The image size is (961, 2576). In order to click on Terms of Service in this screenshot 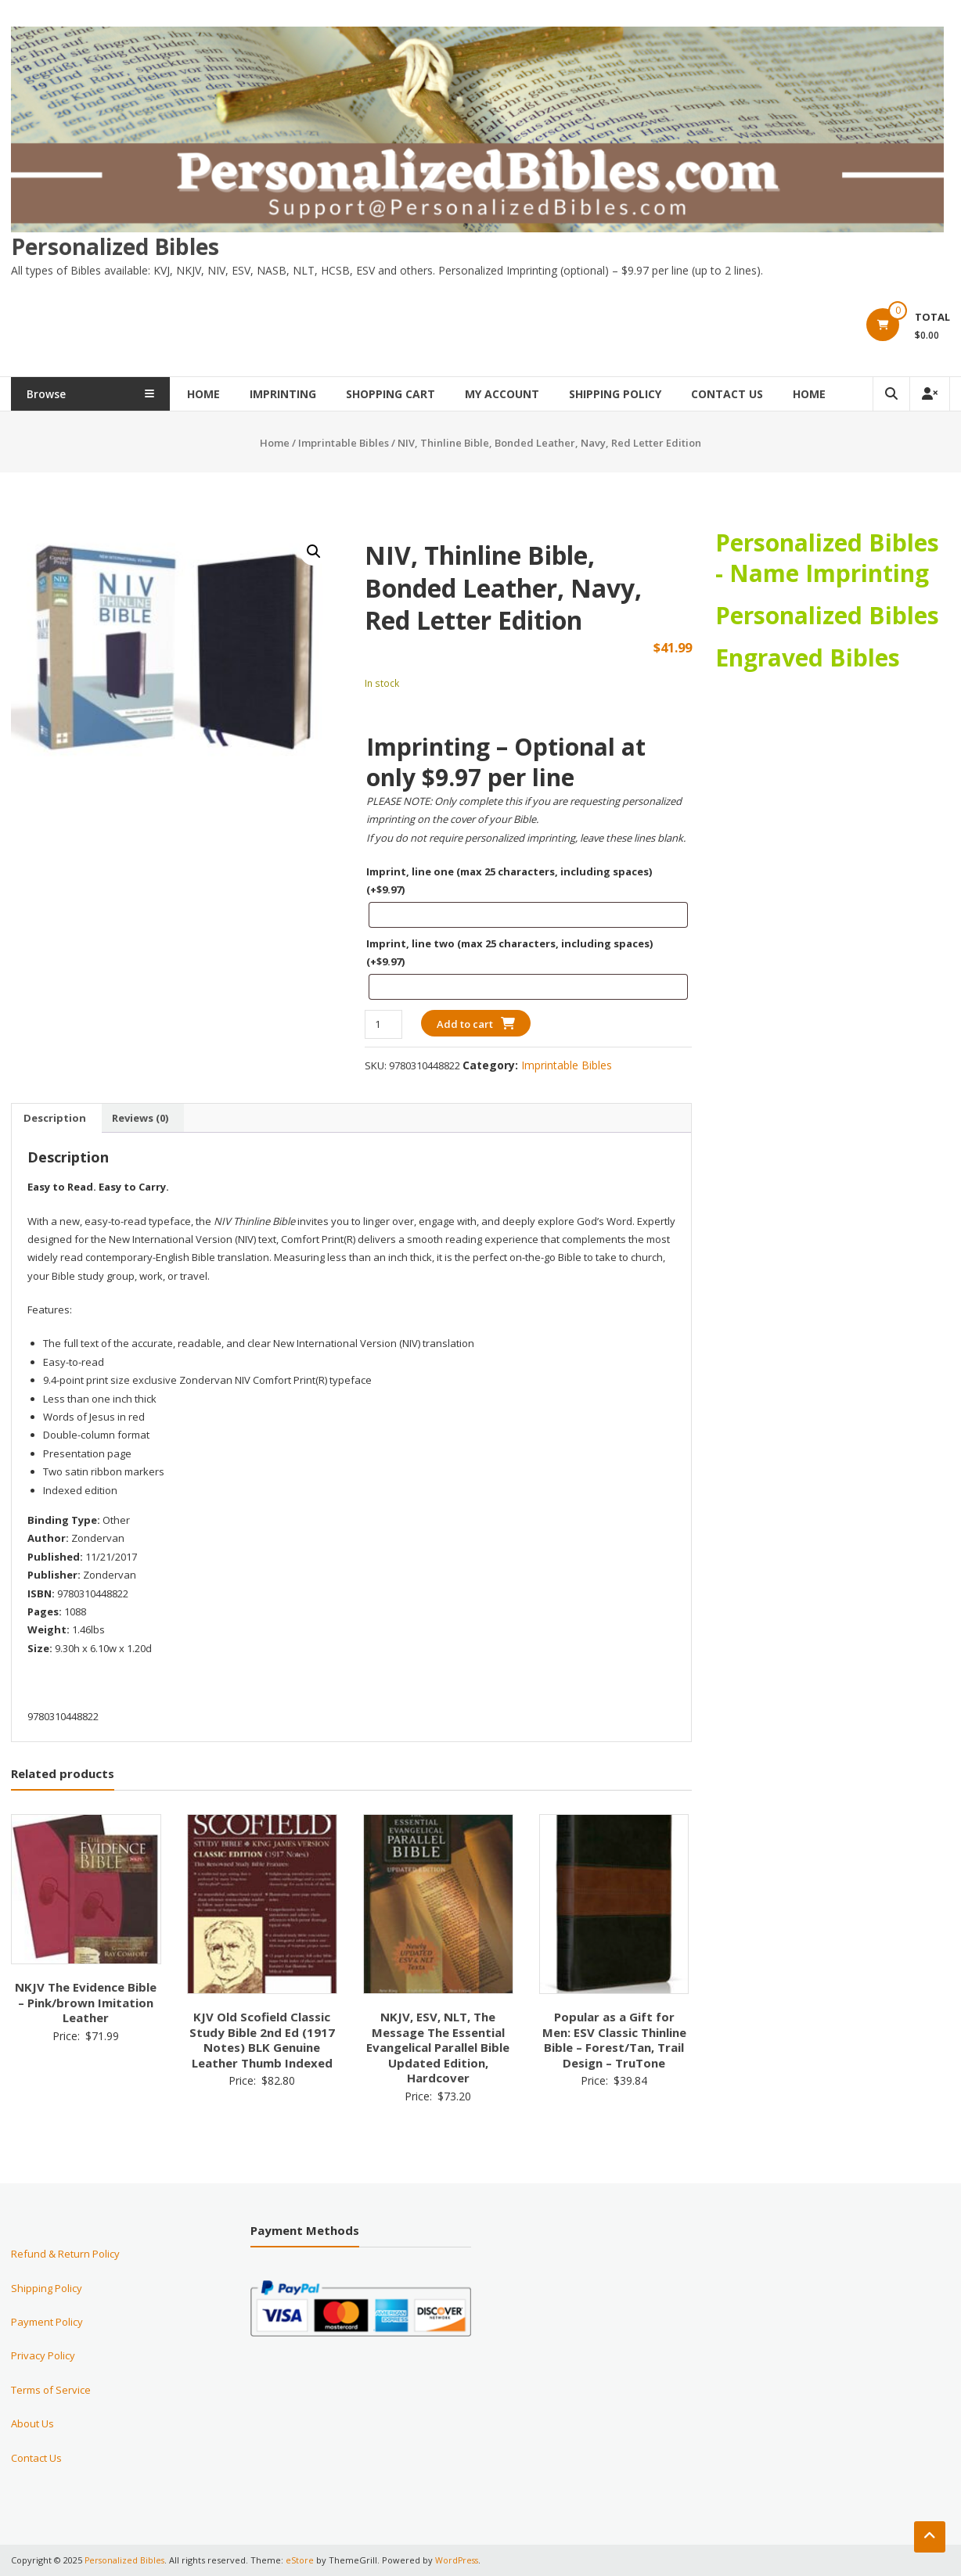, I will do `click(51, 2389)`.